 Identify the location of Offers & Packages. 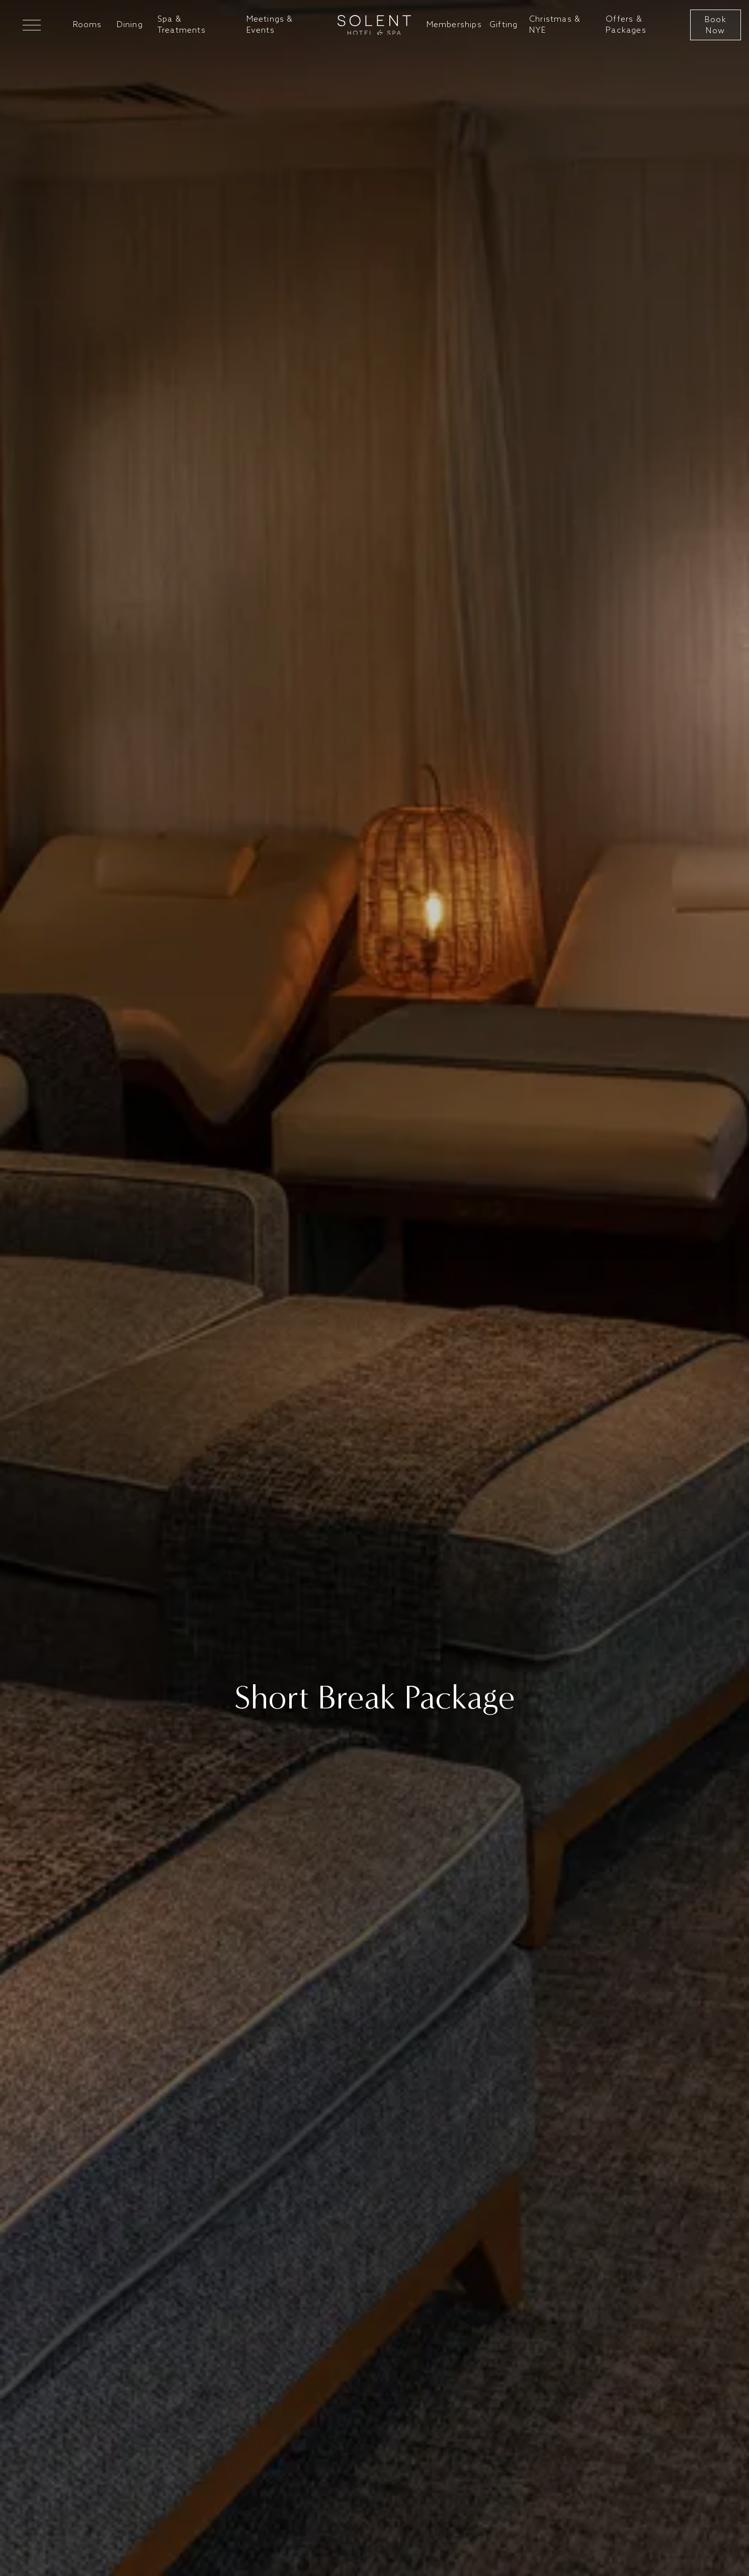
(626, 25).